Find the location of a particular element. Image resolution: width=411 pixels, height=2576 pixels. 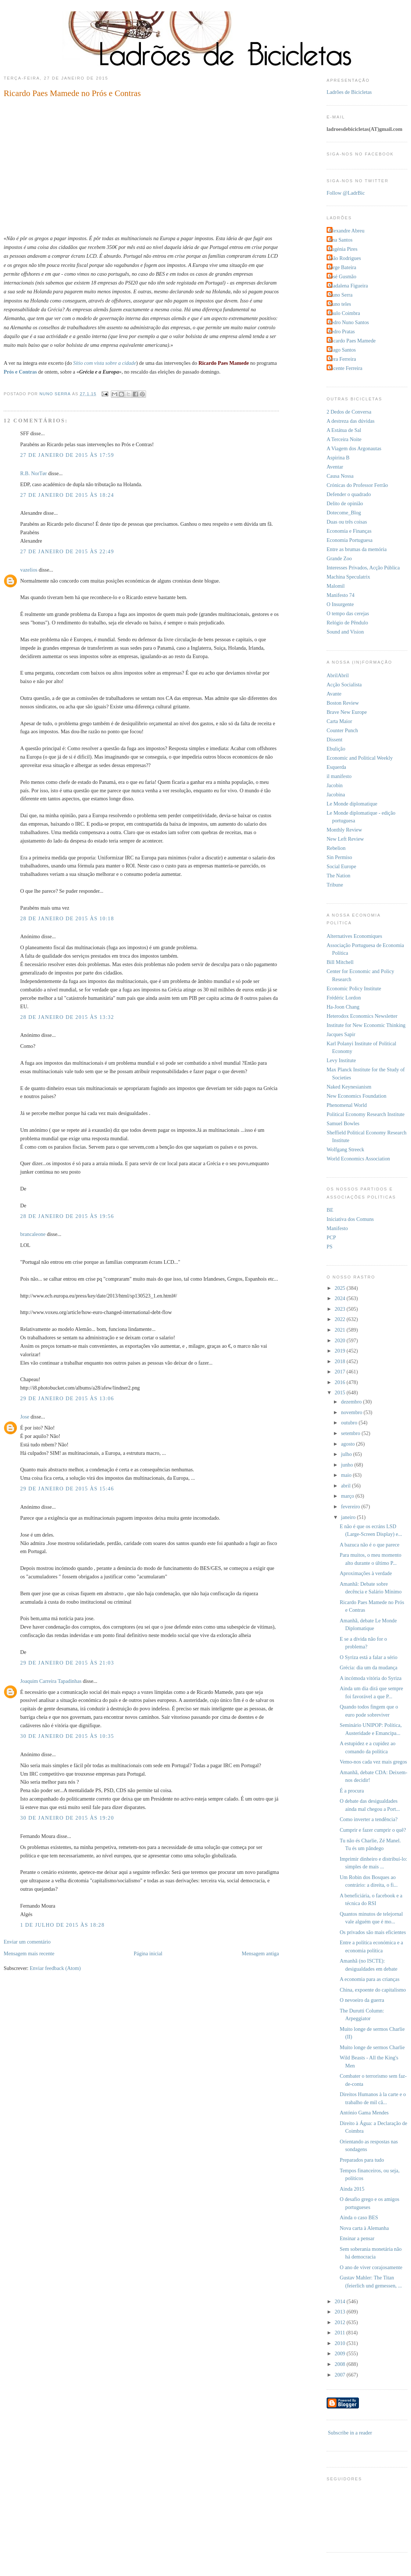

Avante is located at coordinates (334, 694).